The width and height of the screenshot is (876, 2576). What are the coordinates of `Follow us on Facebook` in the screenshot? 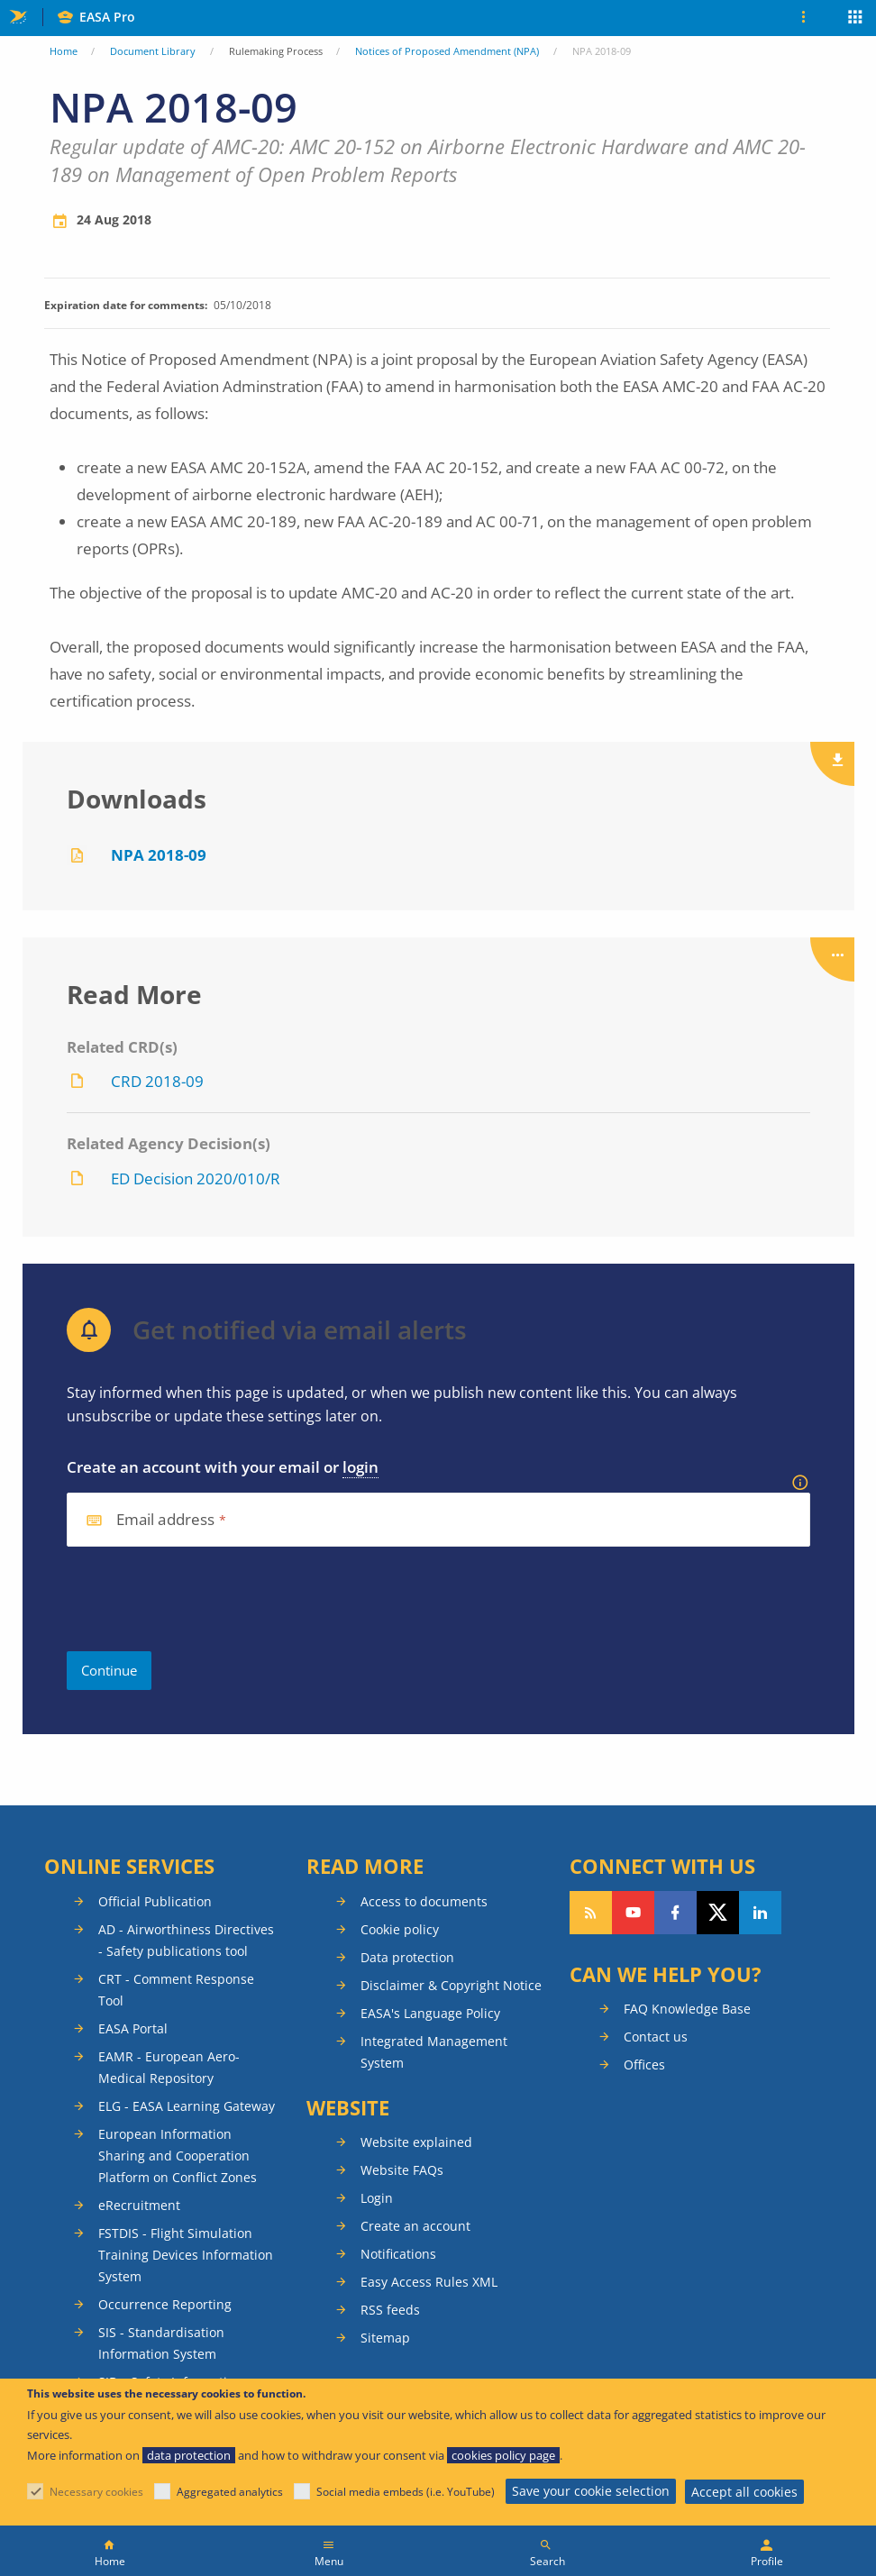 It's located at (675, 1912).